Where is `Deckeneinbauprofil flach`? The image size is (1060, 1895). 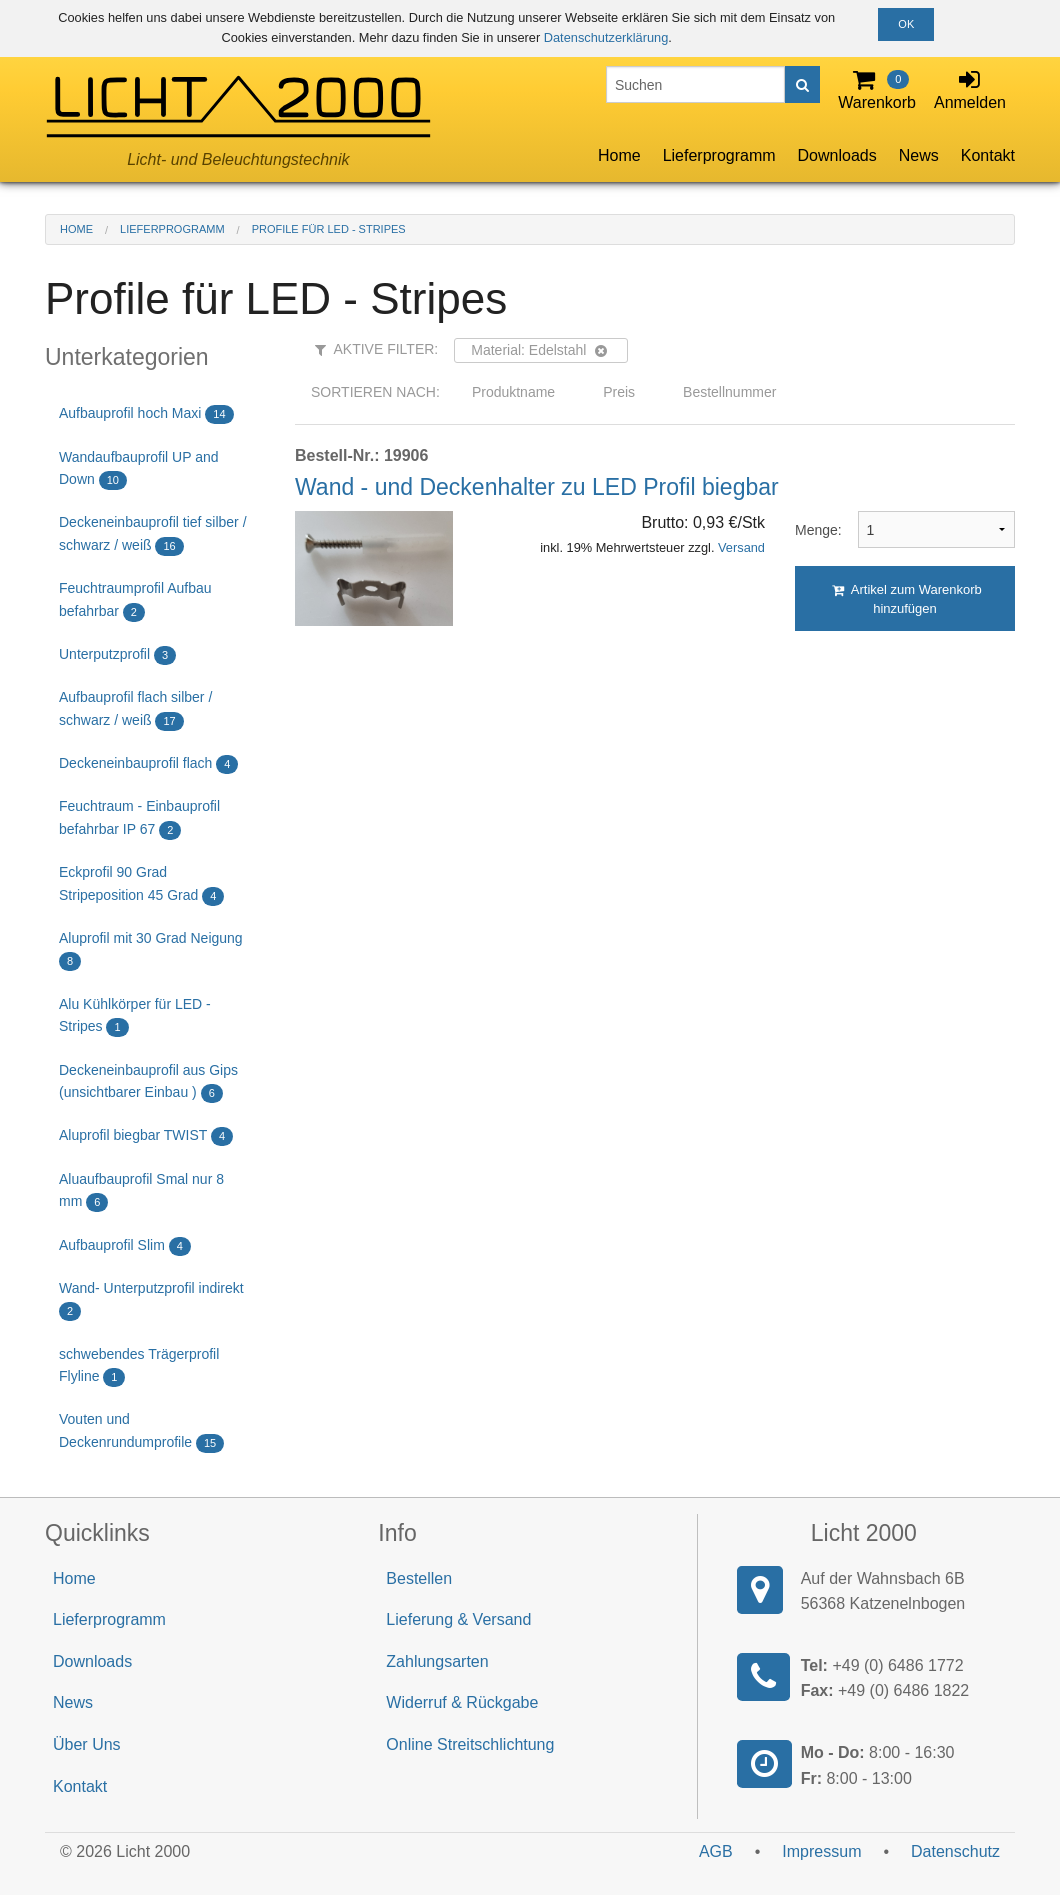
Deckeneinbauprofil flach is located at coordinates (148, 764).